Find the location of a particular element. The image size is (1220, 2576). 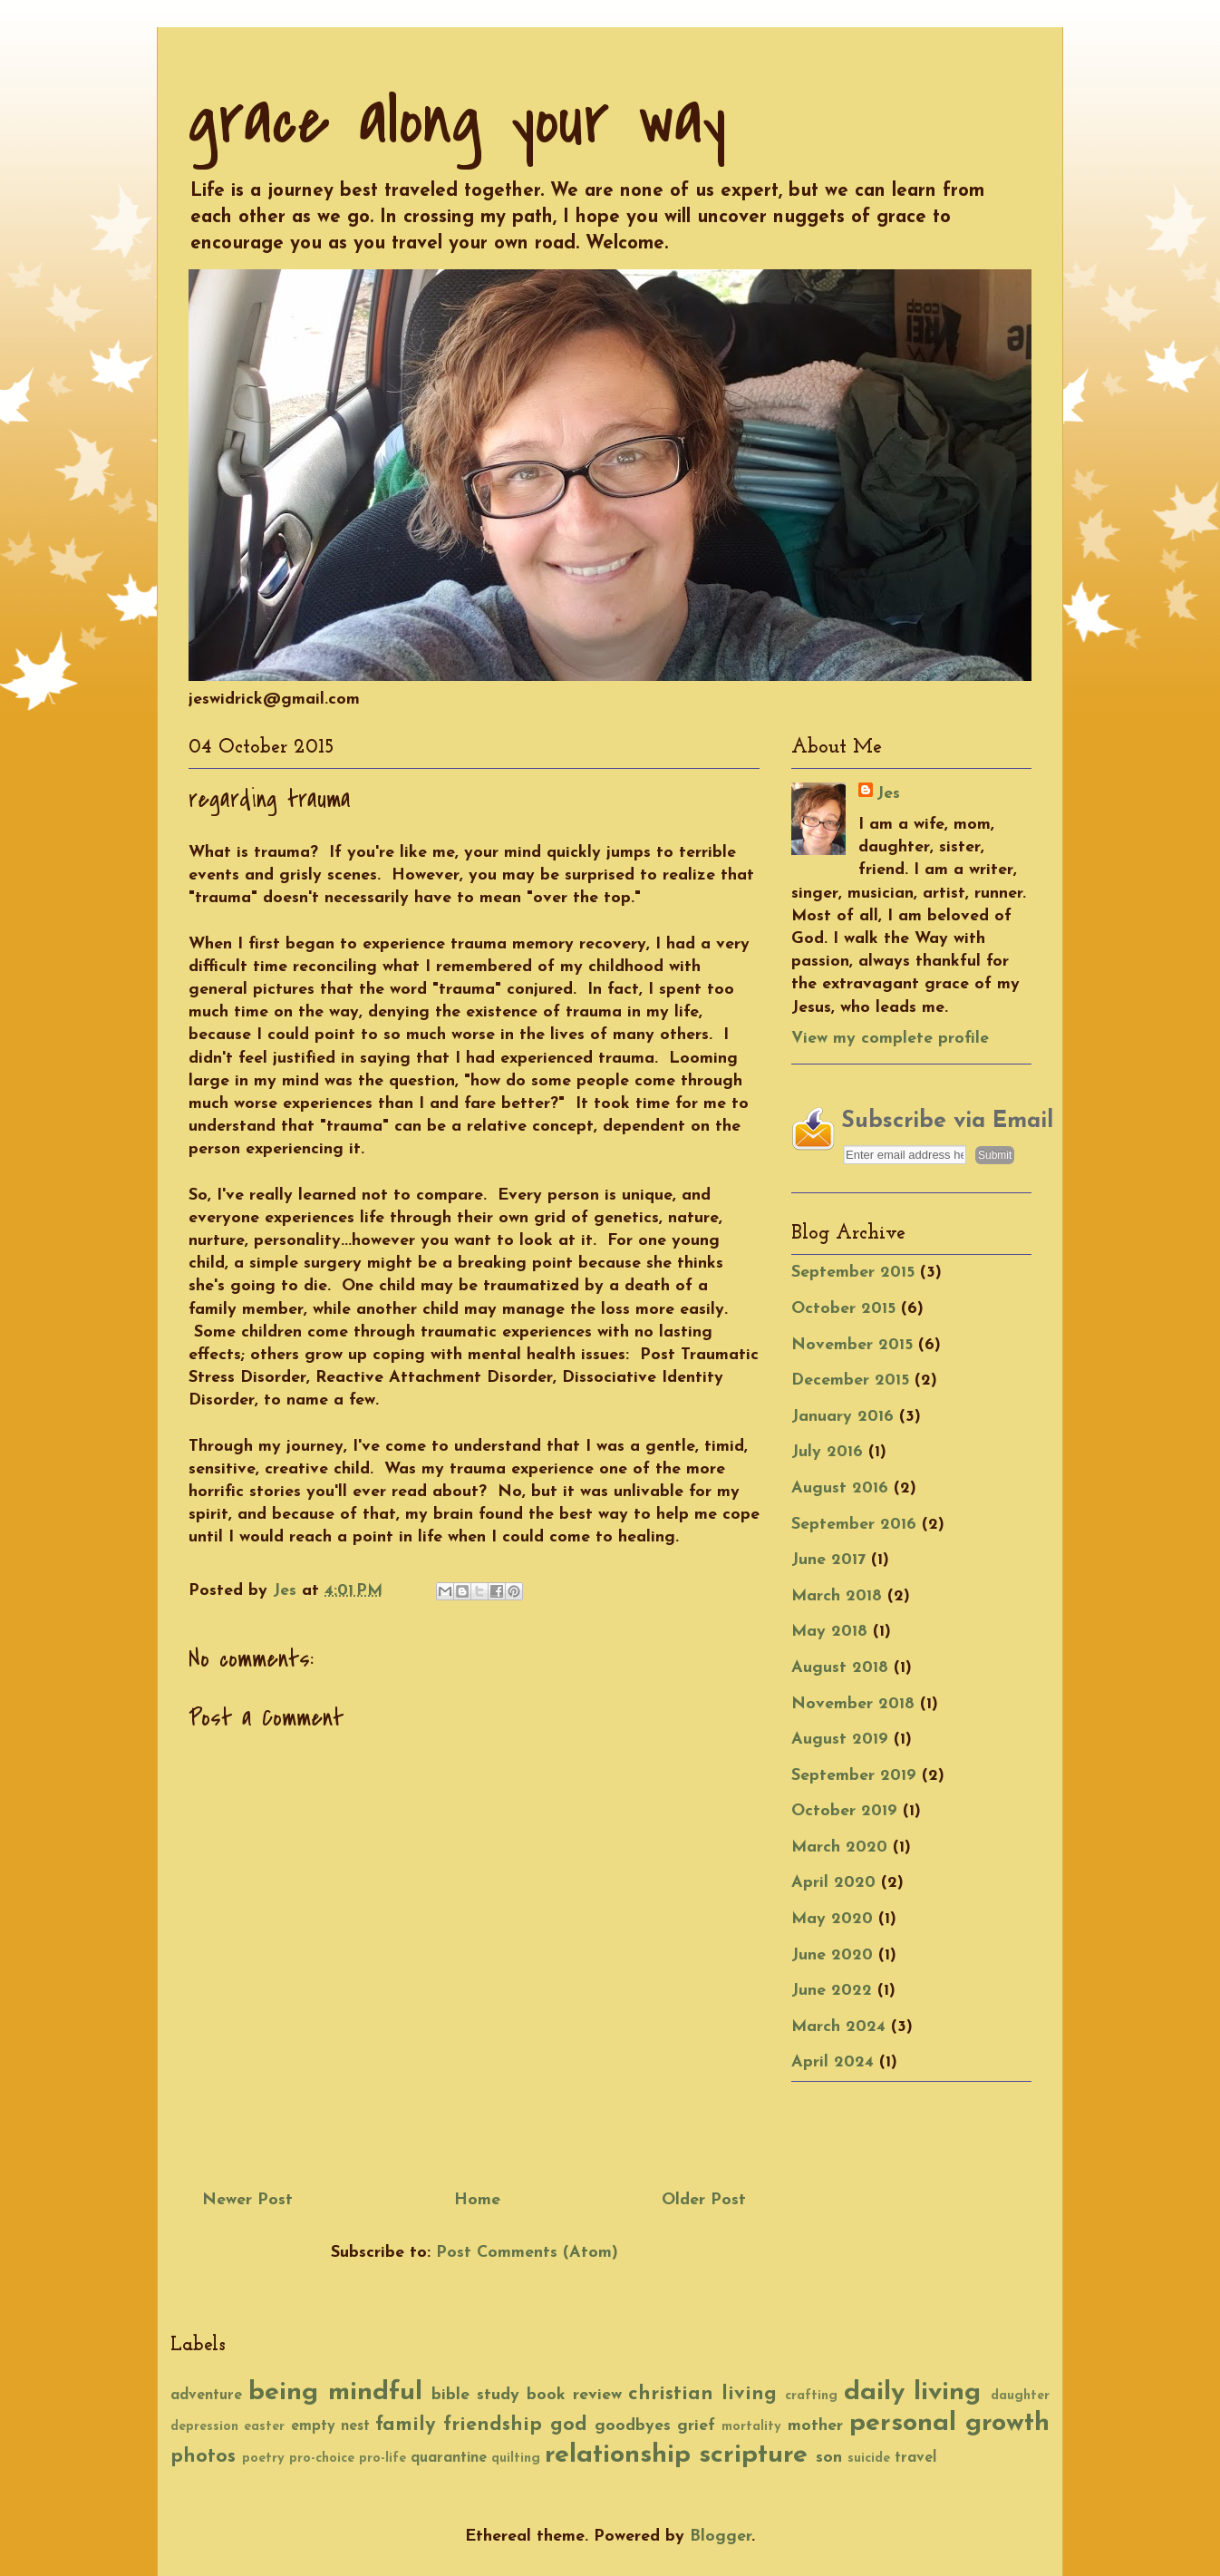

depression is located at coordinates (204, 2427).